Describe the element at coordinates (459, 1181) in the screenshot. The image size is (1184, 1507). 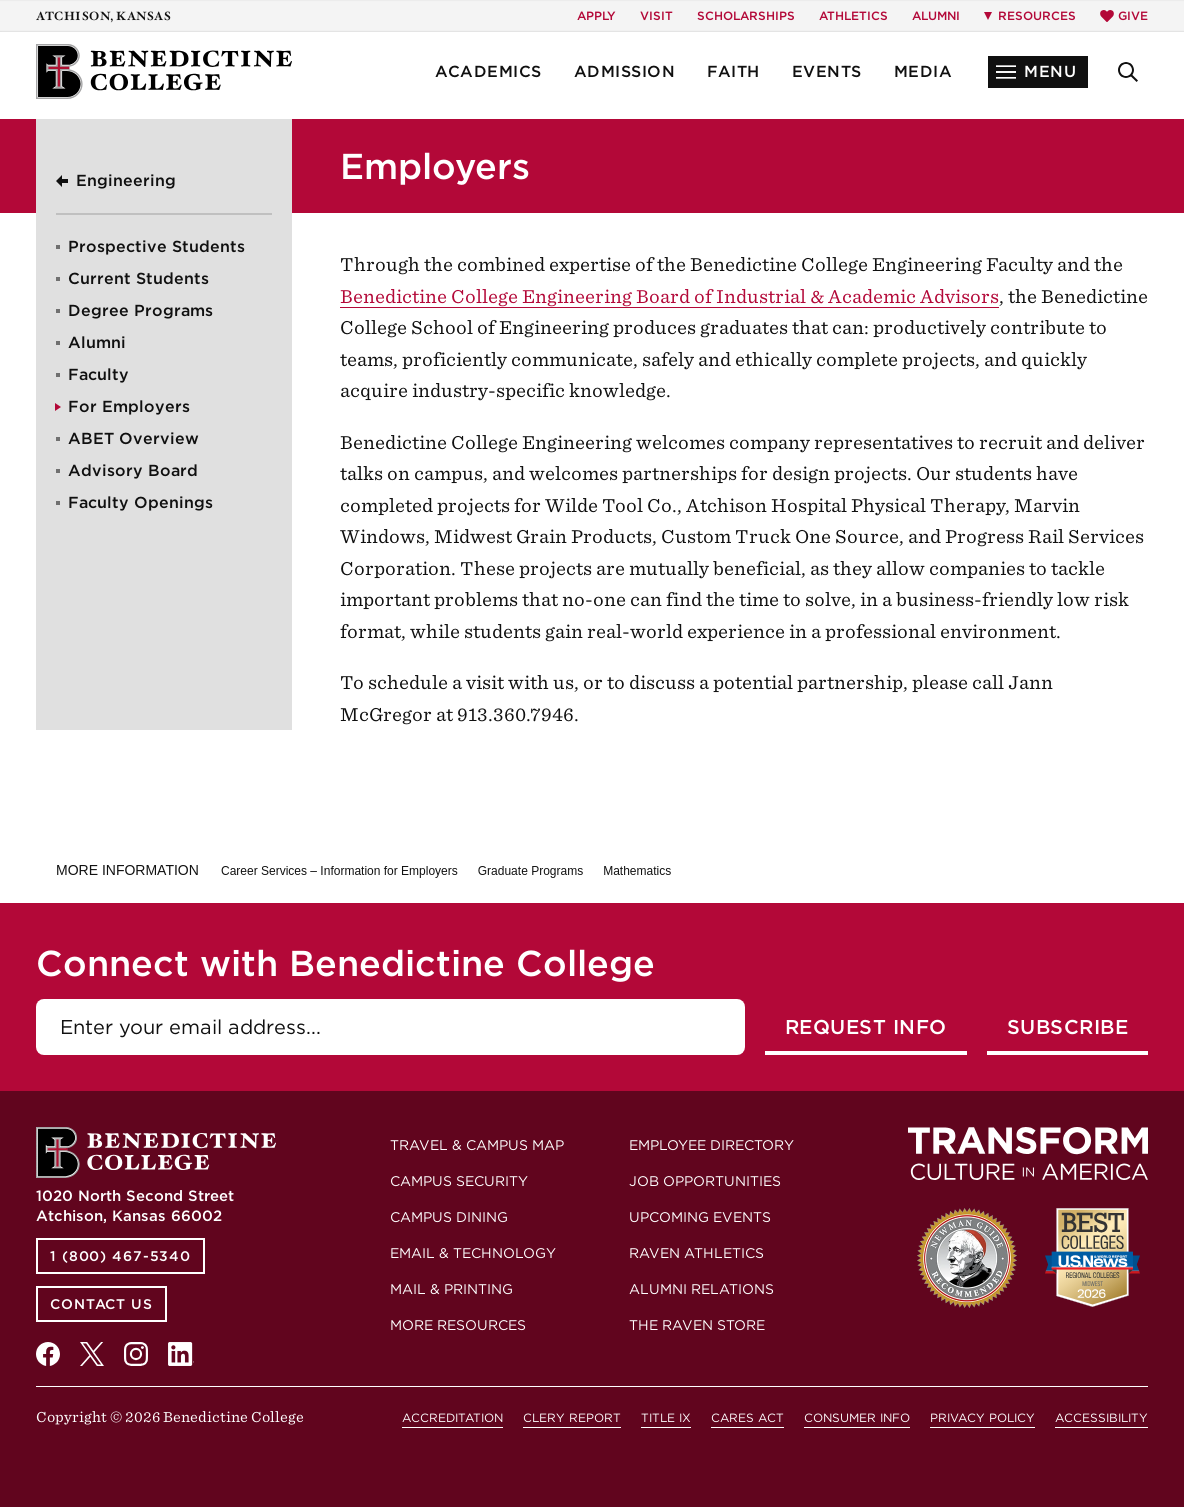
I see `Campus Security` at that location.